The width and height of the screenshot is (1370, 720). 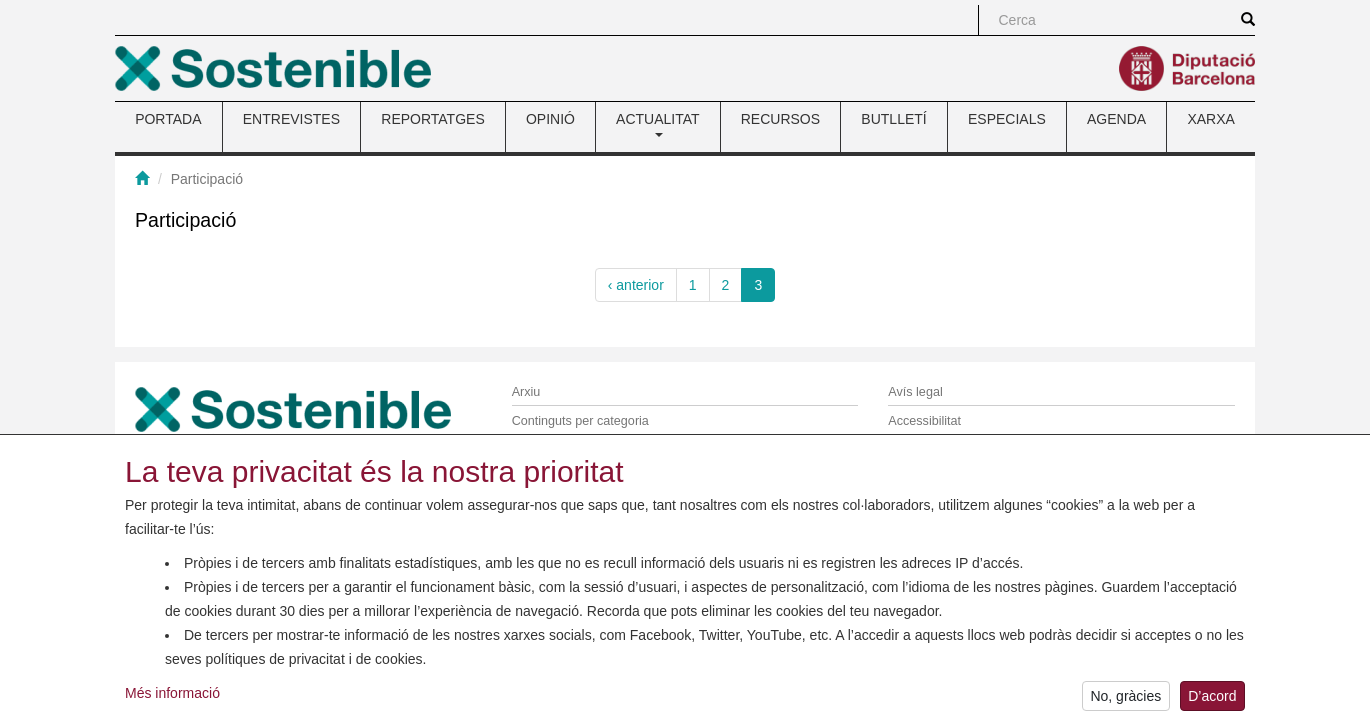 What do you see at coordinates (915, 392) in the screenshot?
I see `Avís legal` at bounding box center [915, 392].